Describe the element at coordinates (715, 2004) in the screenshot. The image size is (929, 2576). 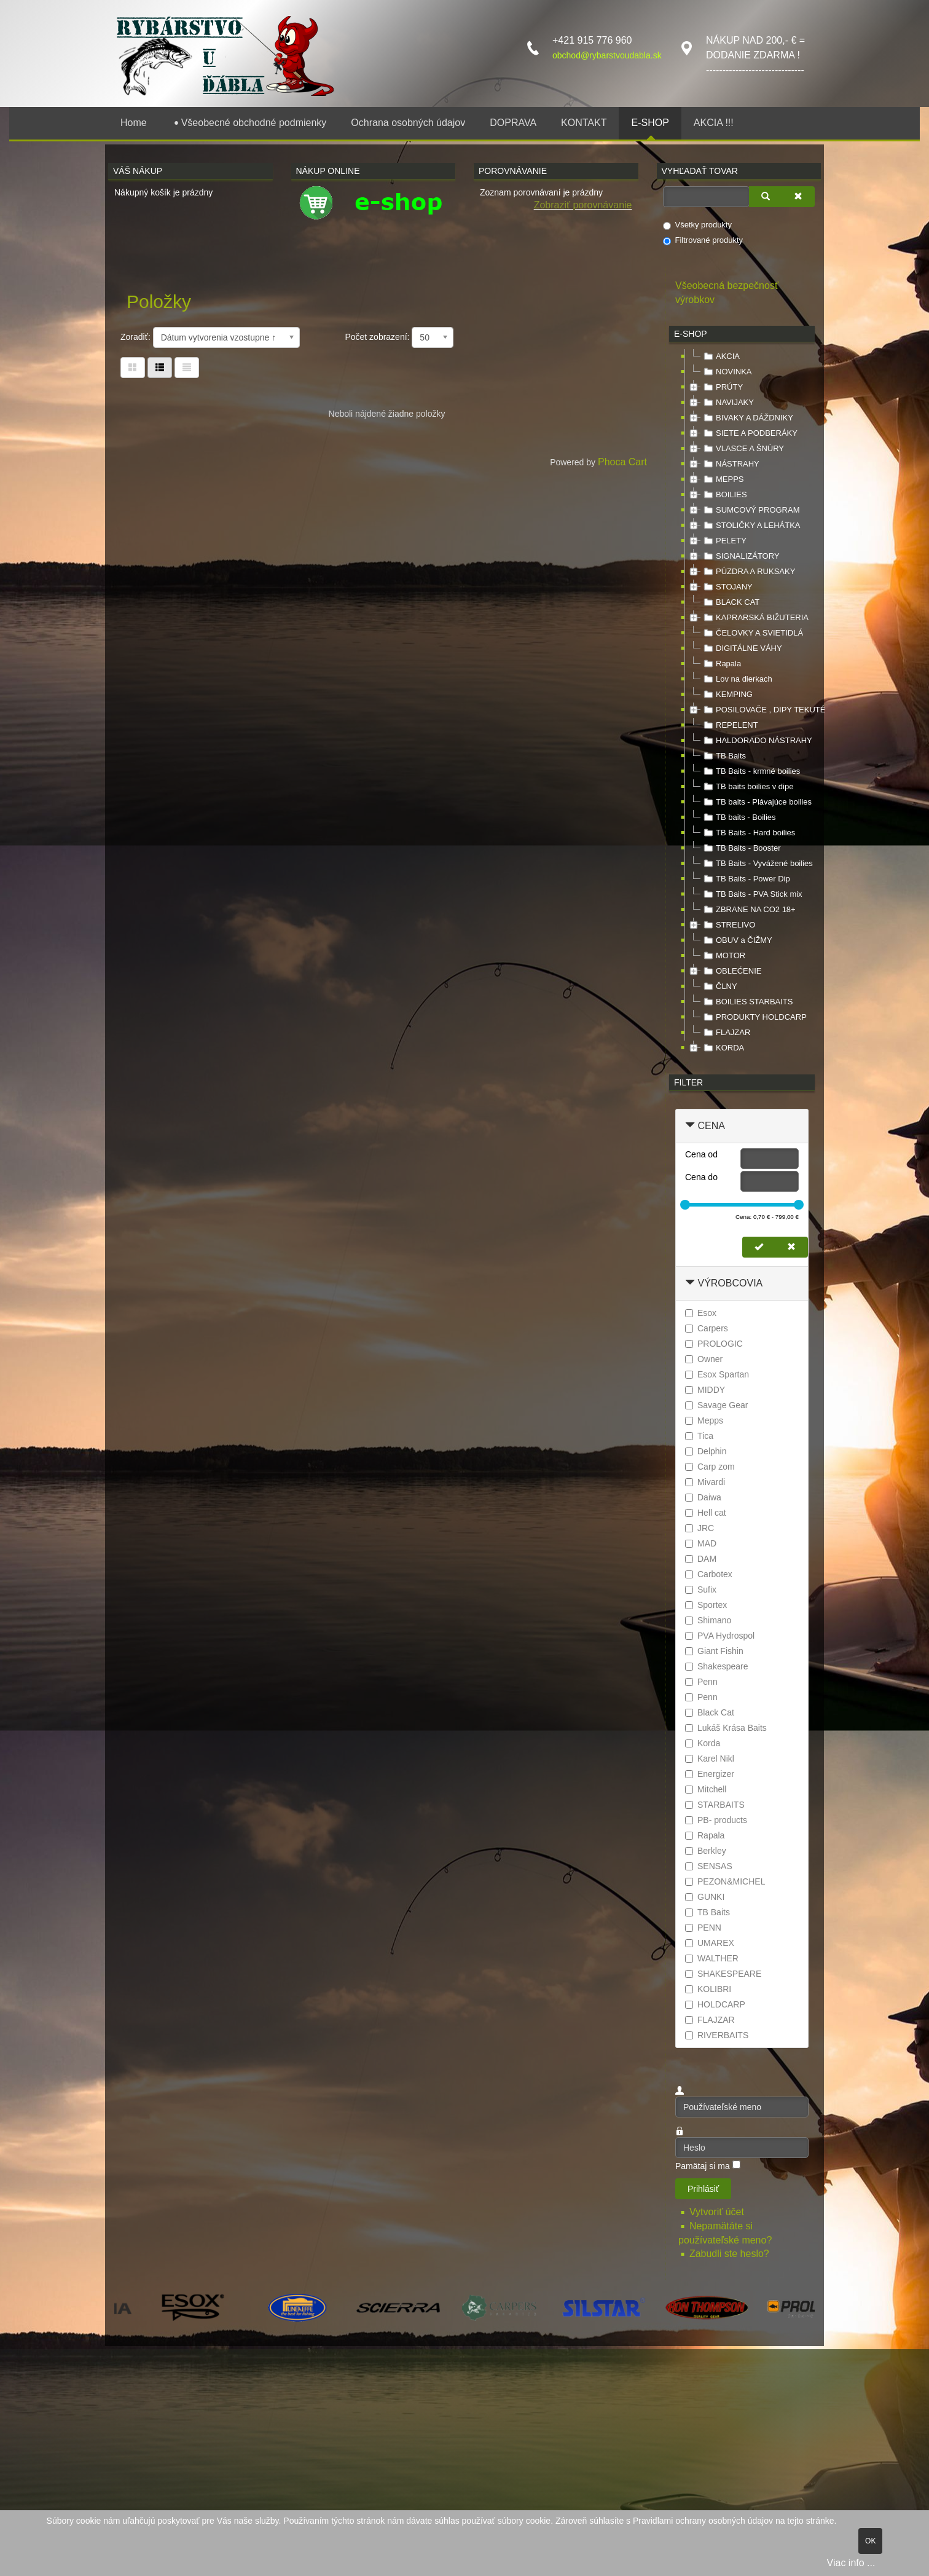
I see `HOLDCARP` at that location.